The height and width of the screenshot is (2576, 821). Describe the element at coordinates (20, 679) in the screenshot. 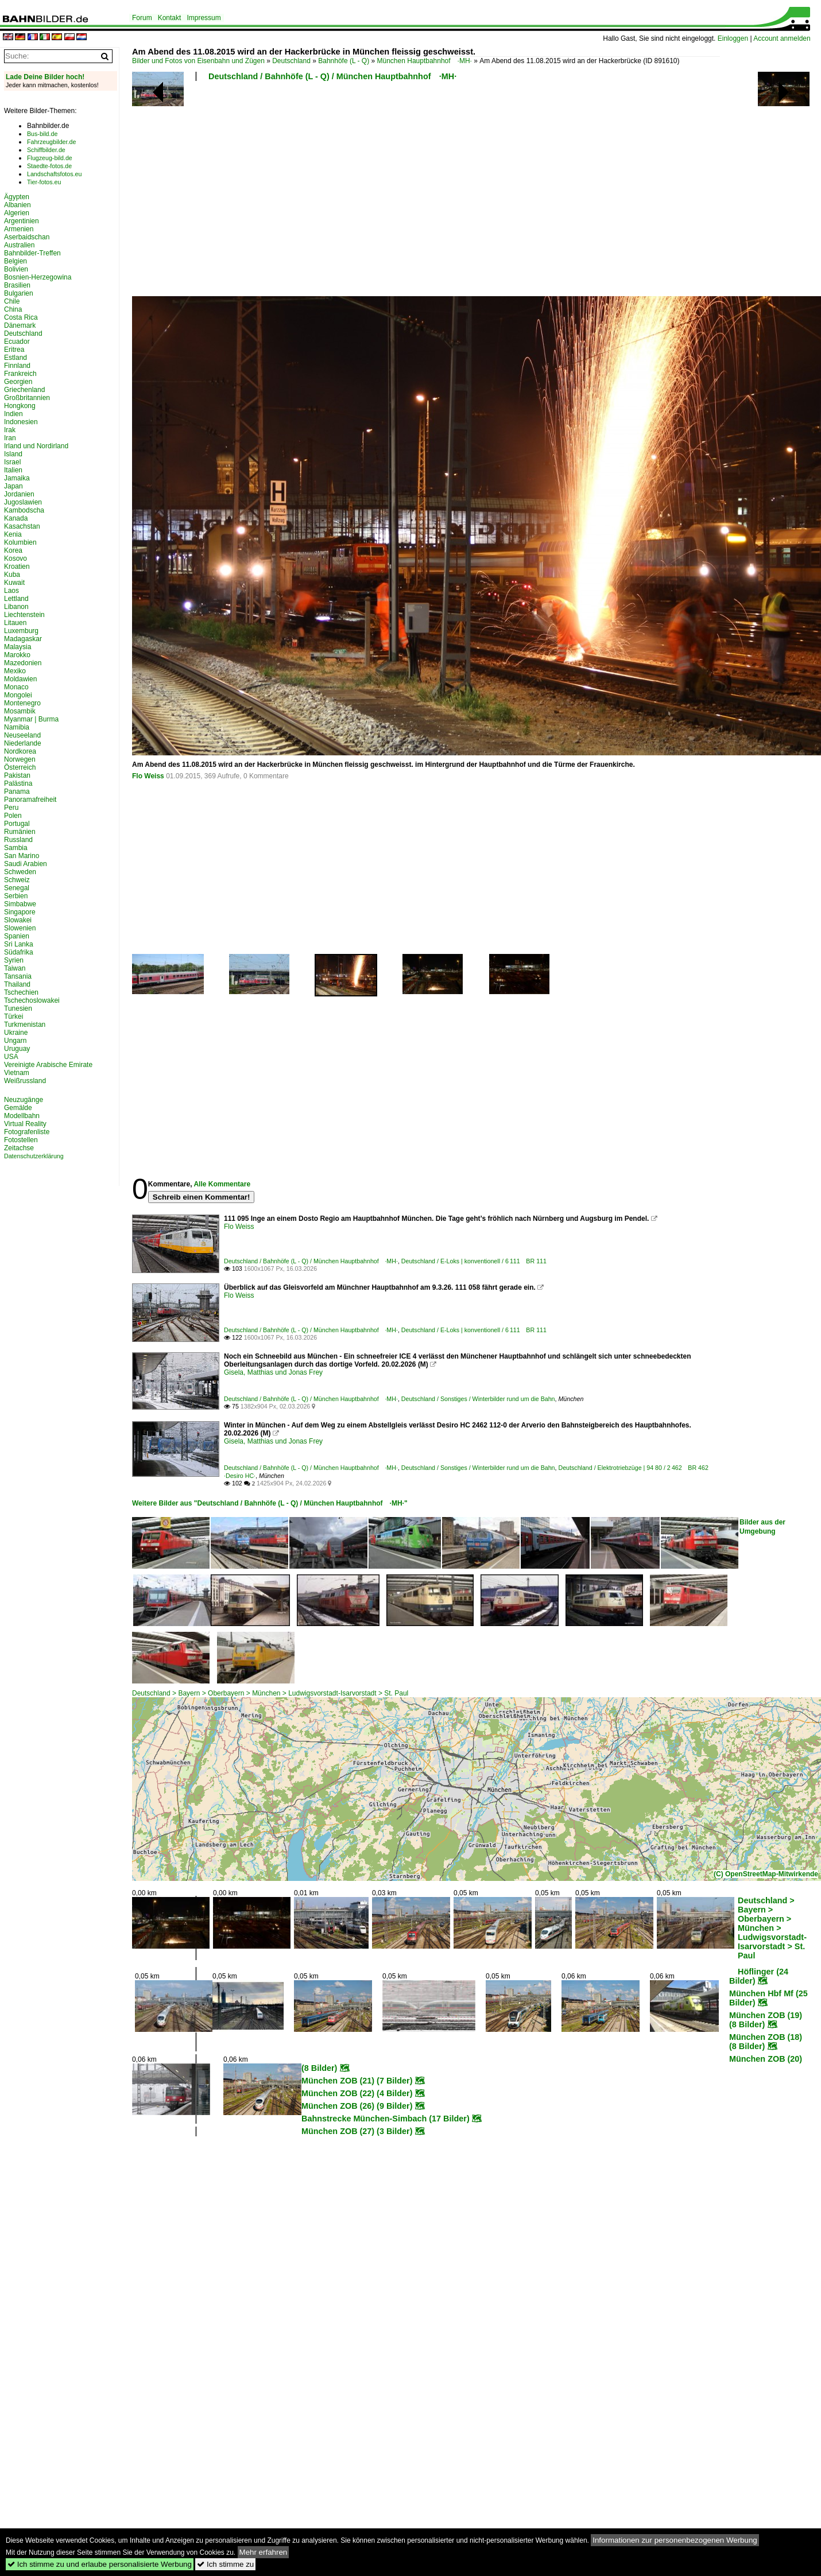

I see `Moldawien` at that location.